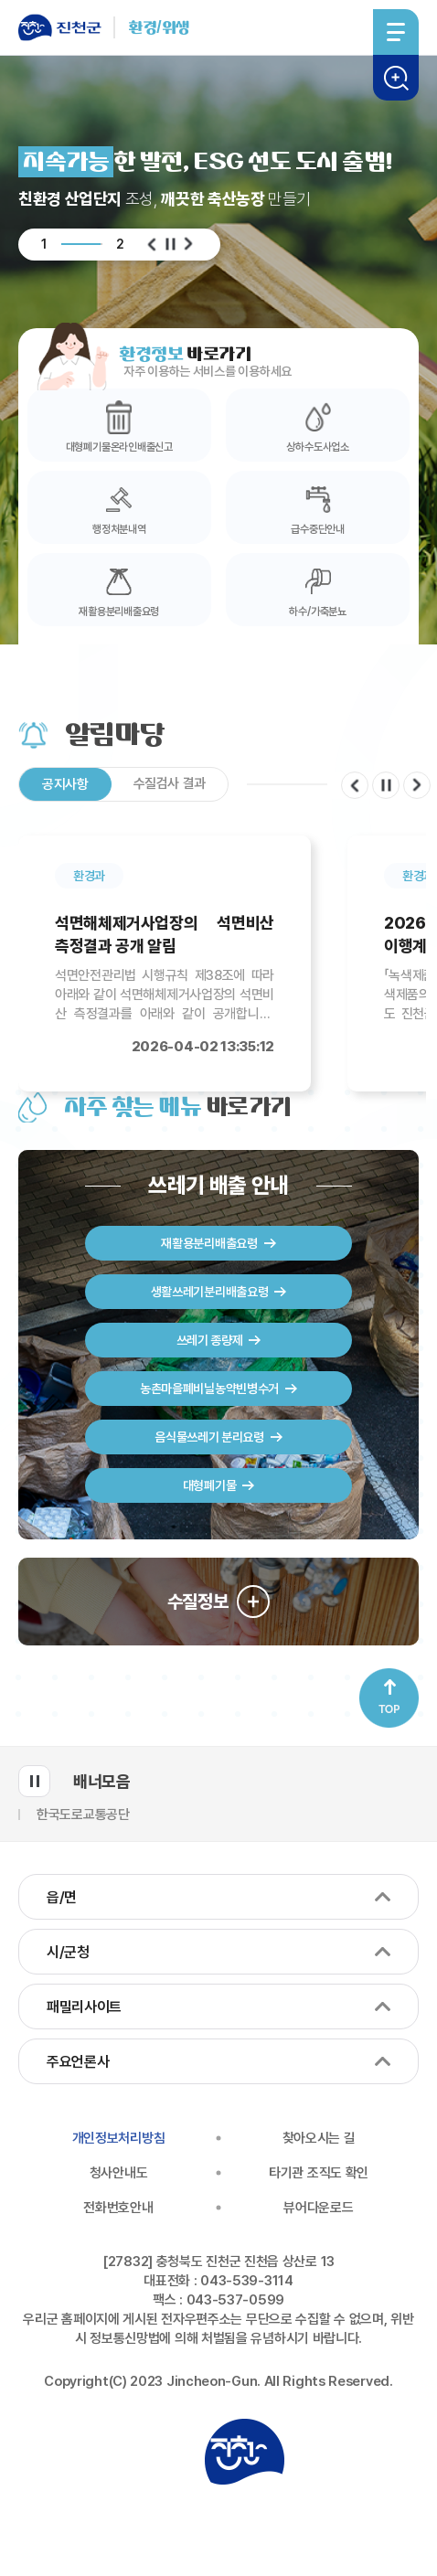  What do you see at coordinates (319, 2138) in the screenshot?
I see `찾아오시는 길` at bounding box center [319, 2138].